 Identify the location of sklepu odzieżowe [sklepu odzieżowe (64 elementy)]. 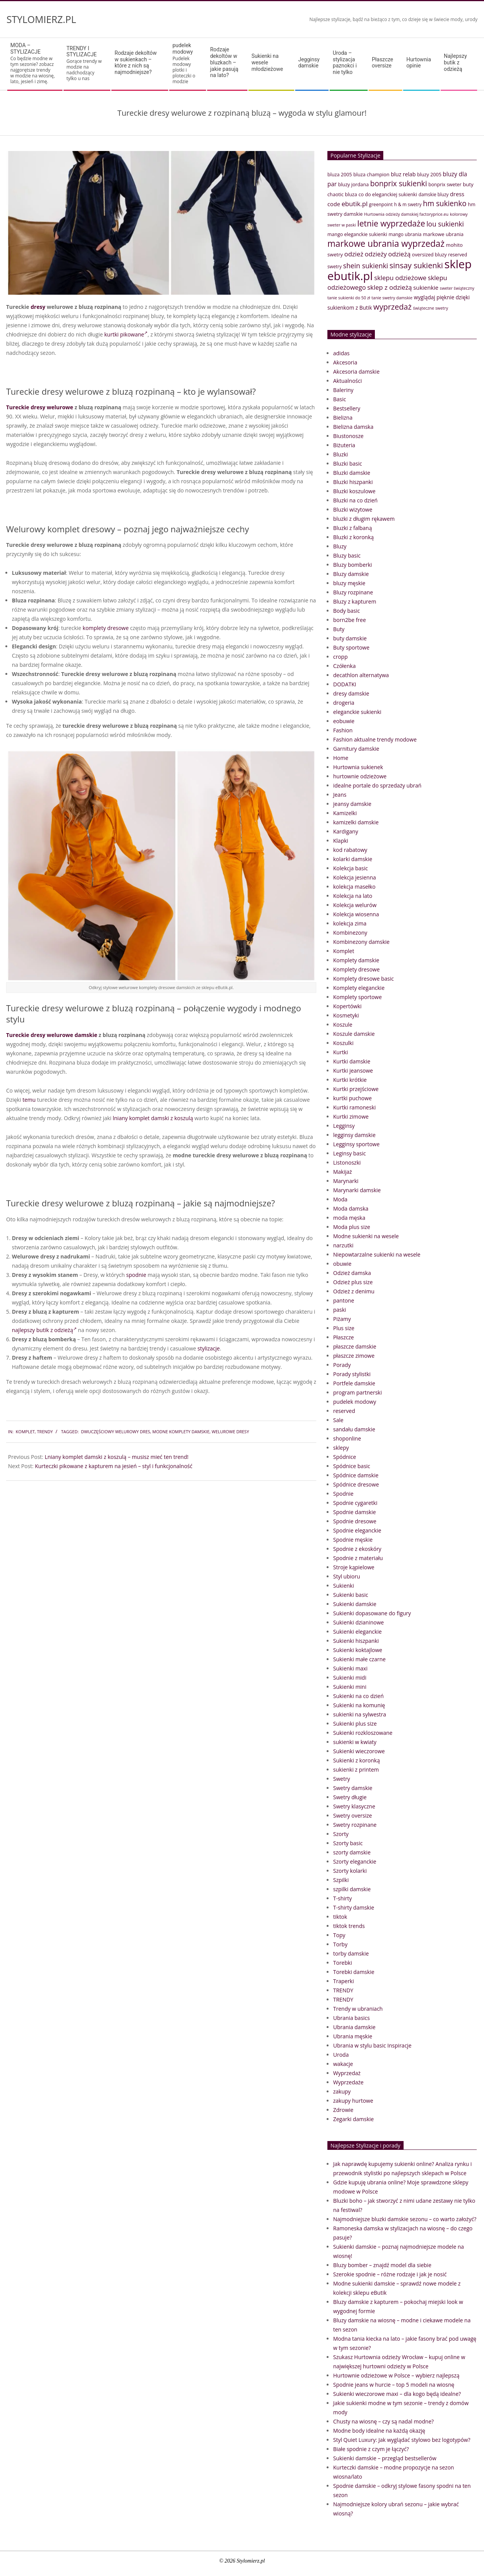
(400, 277).